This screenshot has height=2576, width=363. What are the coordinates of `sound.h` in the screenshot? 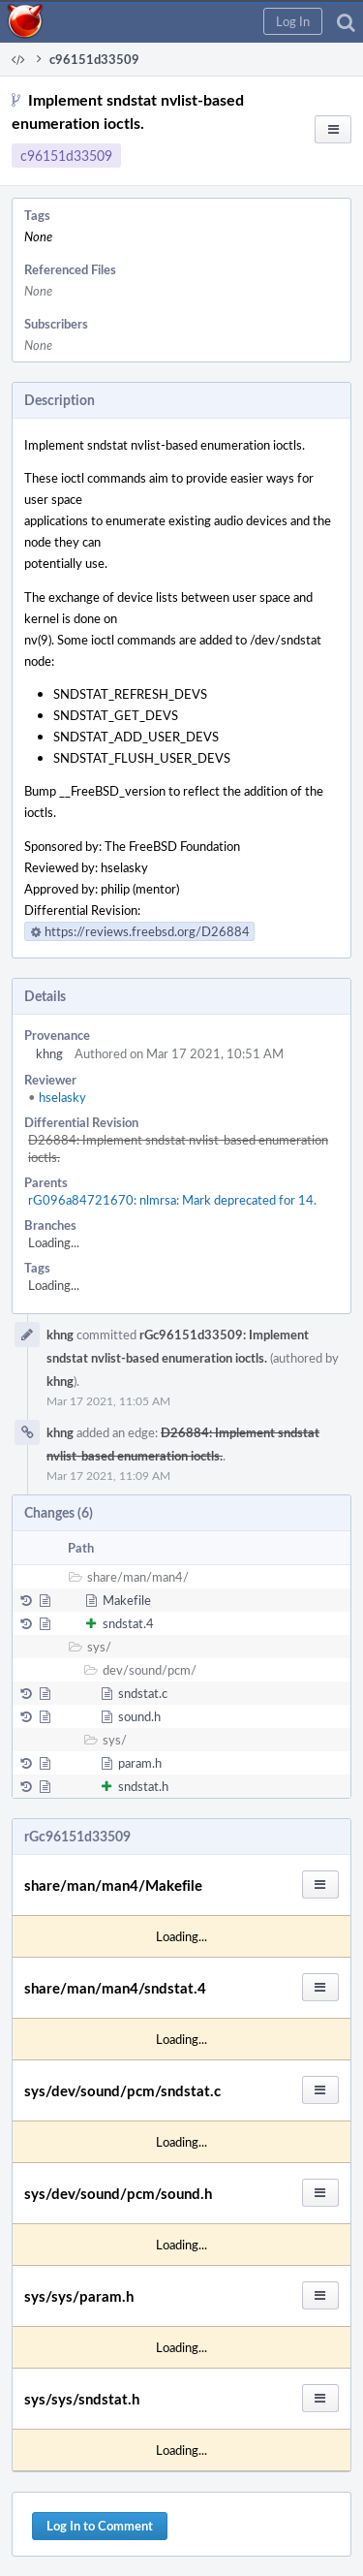 It's located at (139, 1716).